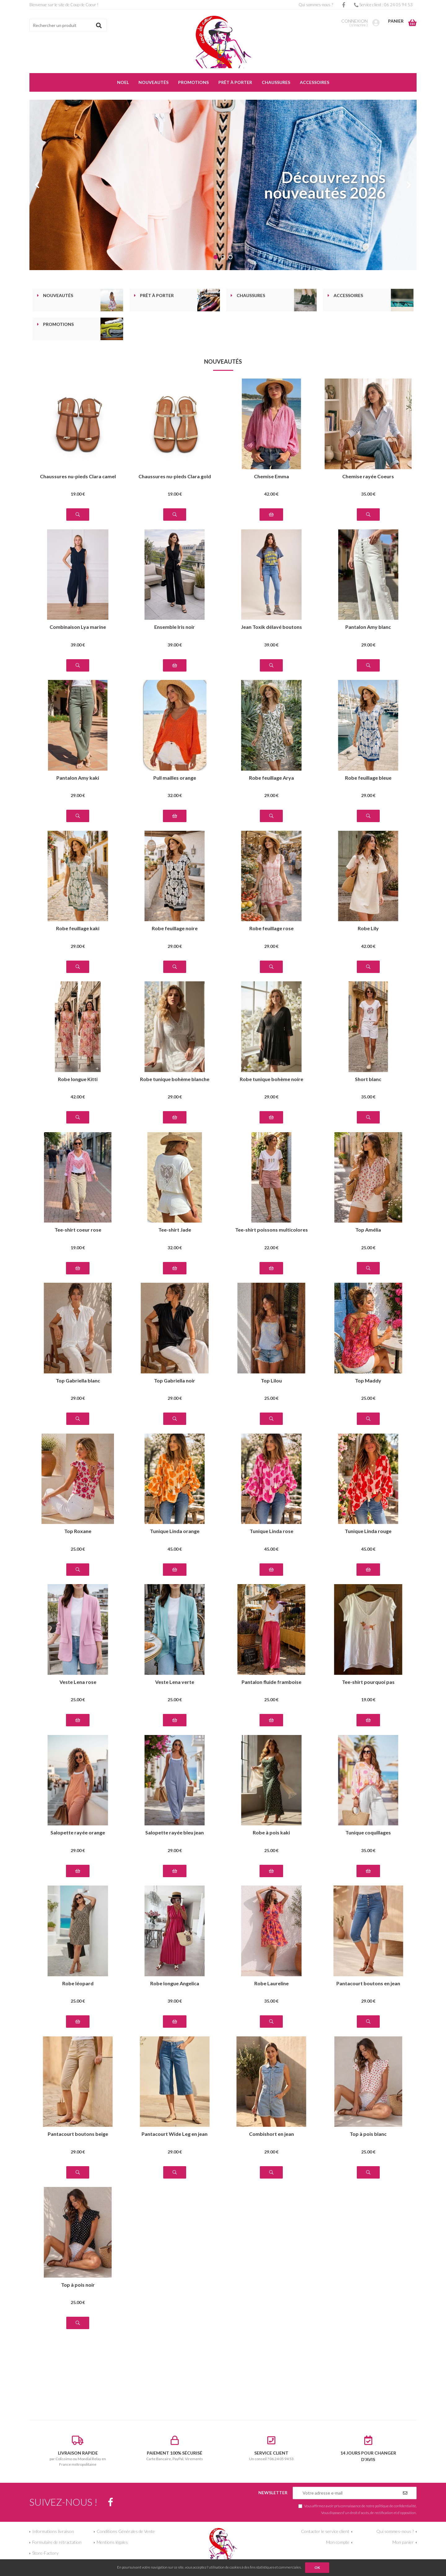 This screenshot has height=2576, width=446. Describe the element at coordinates (395, 2506) in the screenshot. I see `politique de confidentialité` at that location.